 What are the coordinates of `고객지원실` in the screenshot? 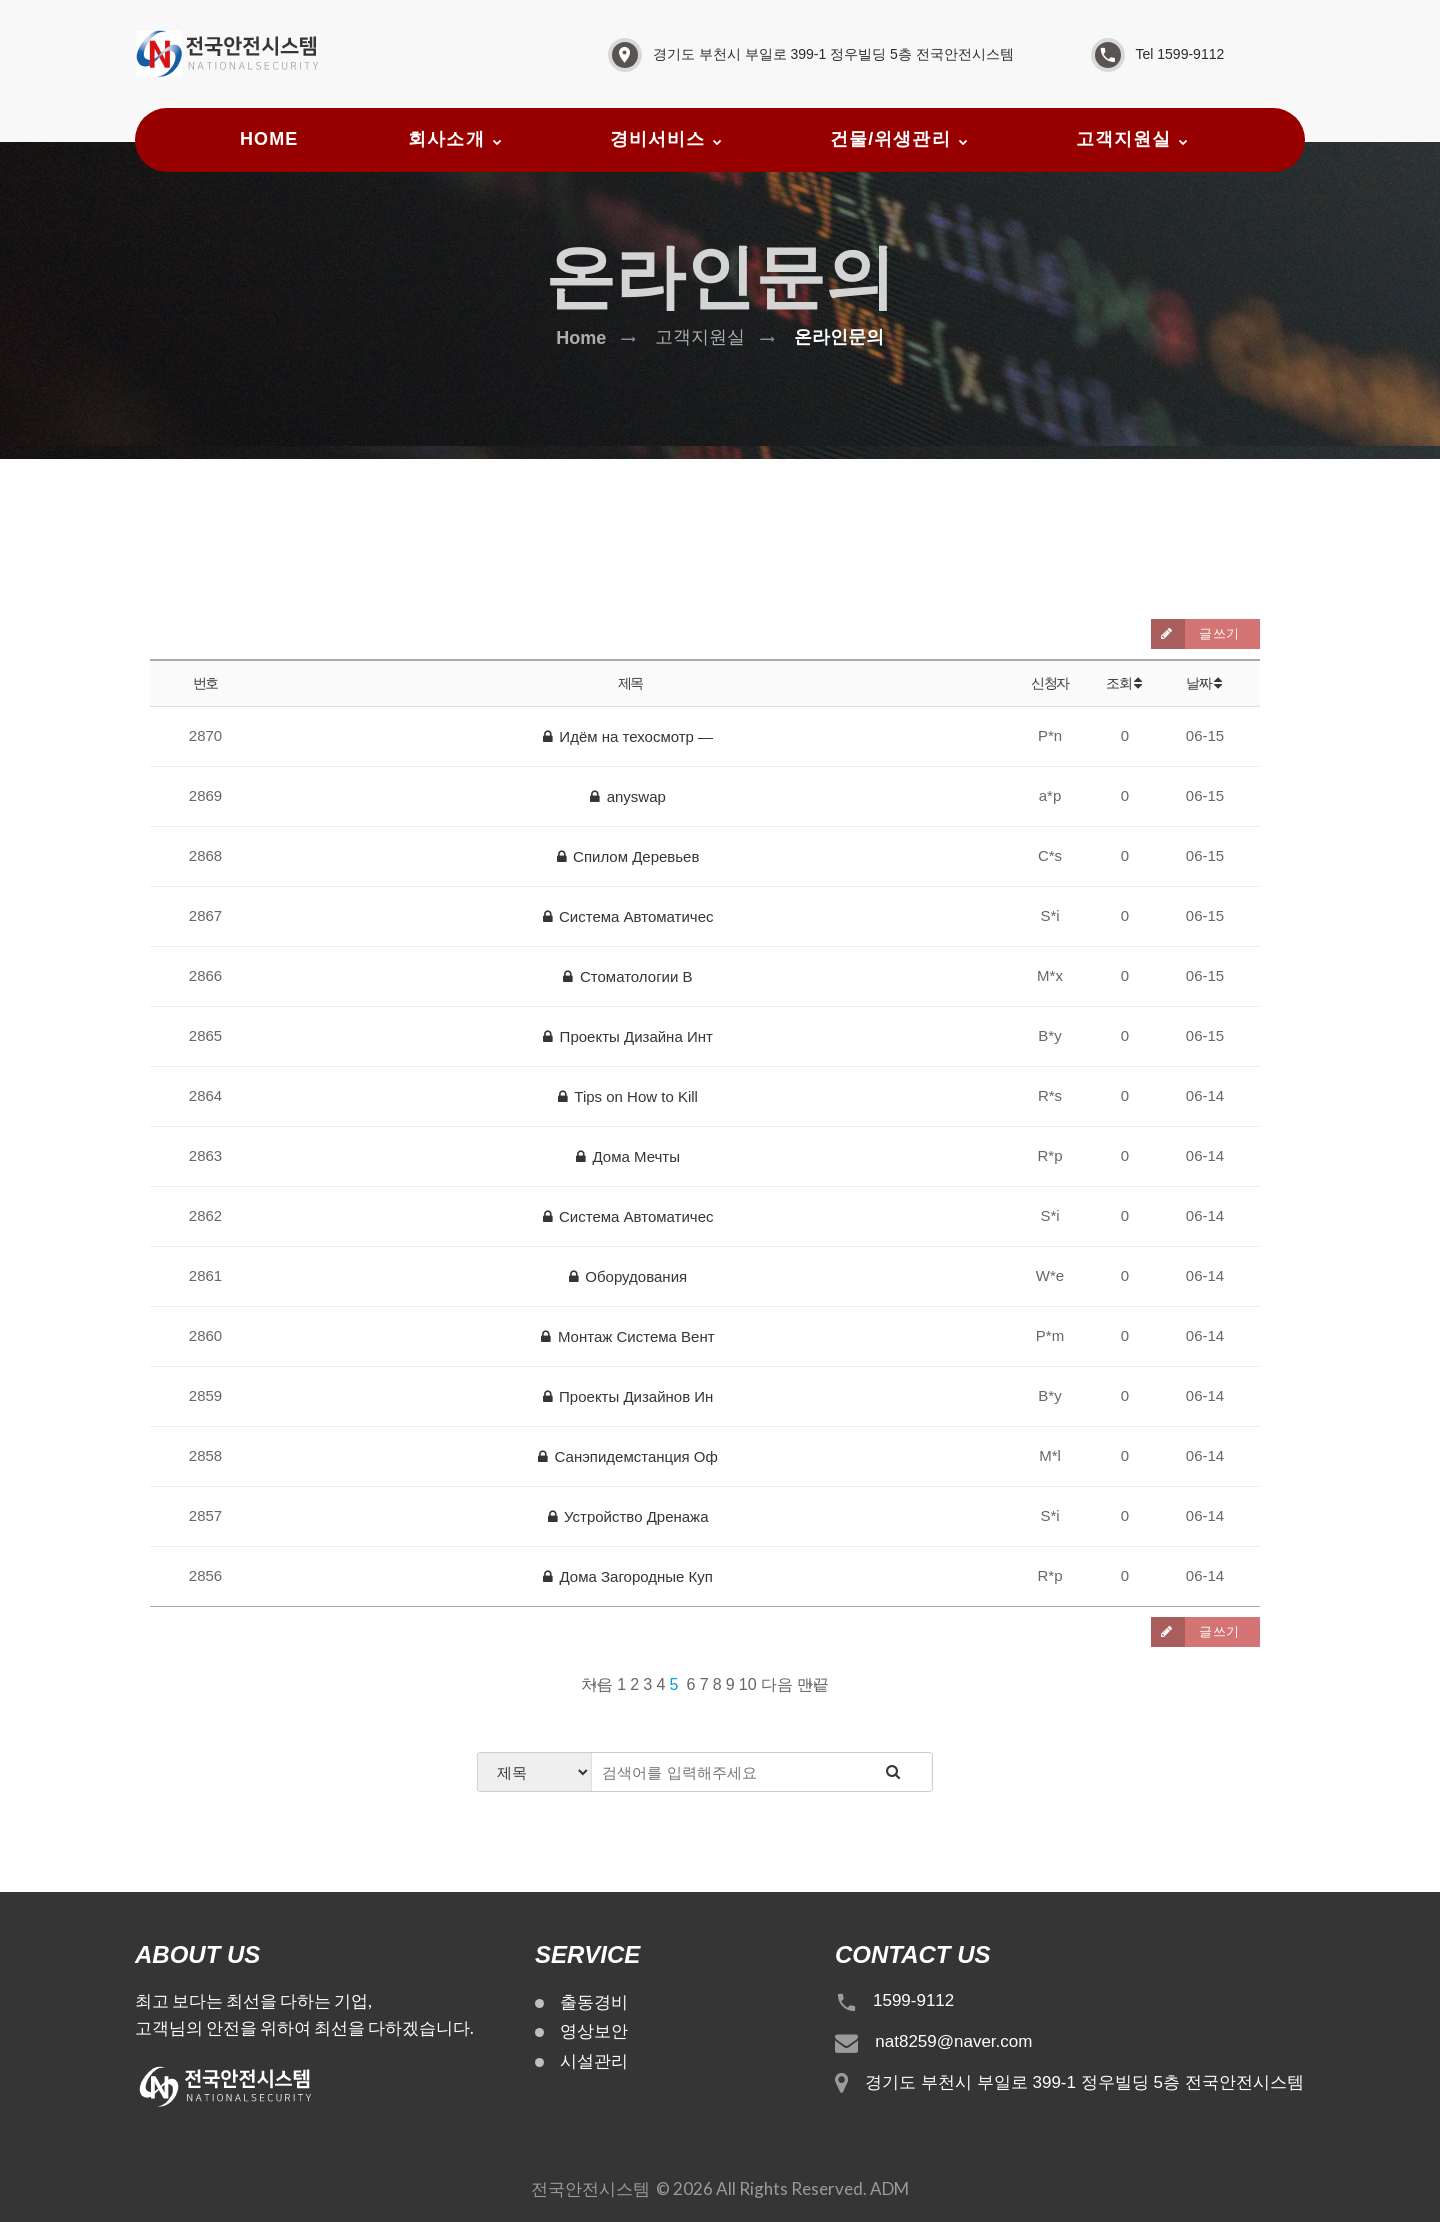 It's located at (1123, 139).